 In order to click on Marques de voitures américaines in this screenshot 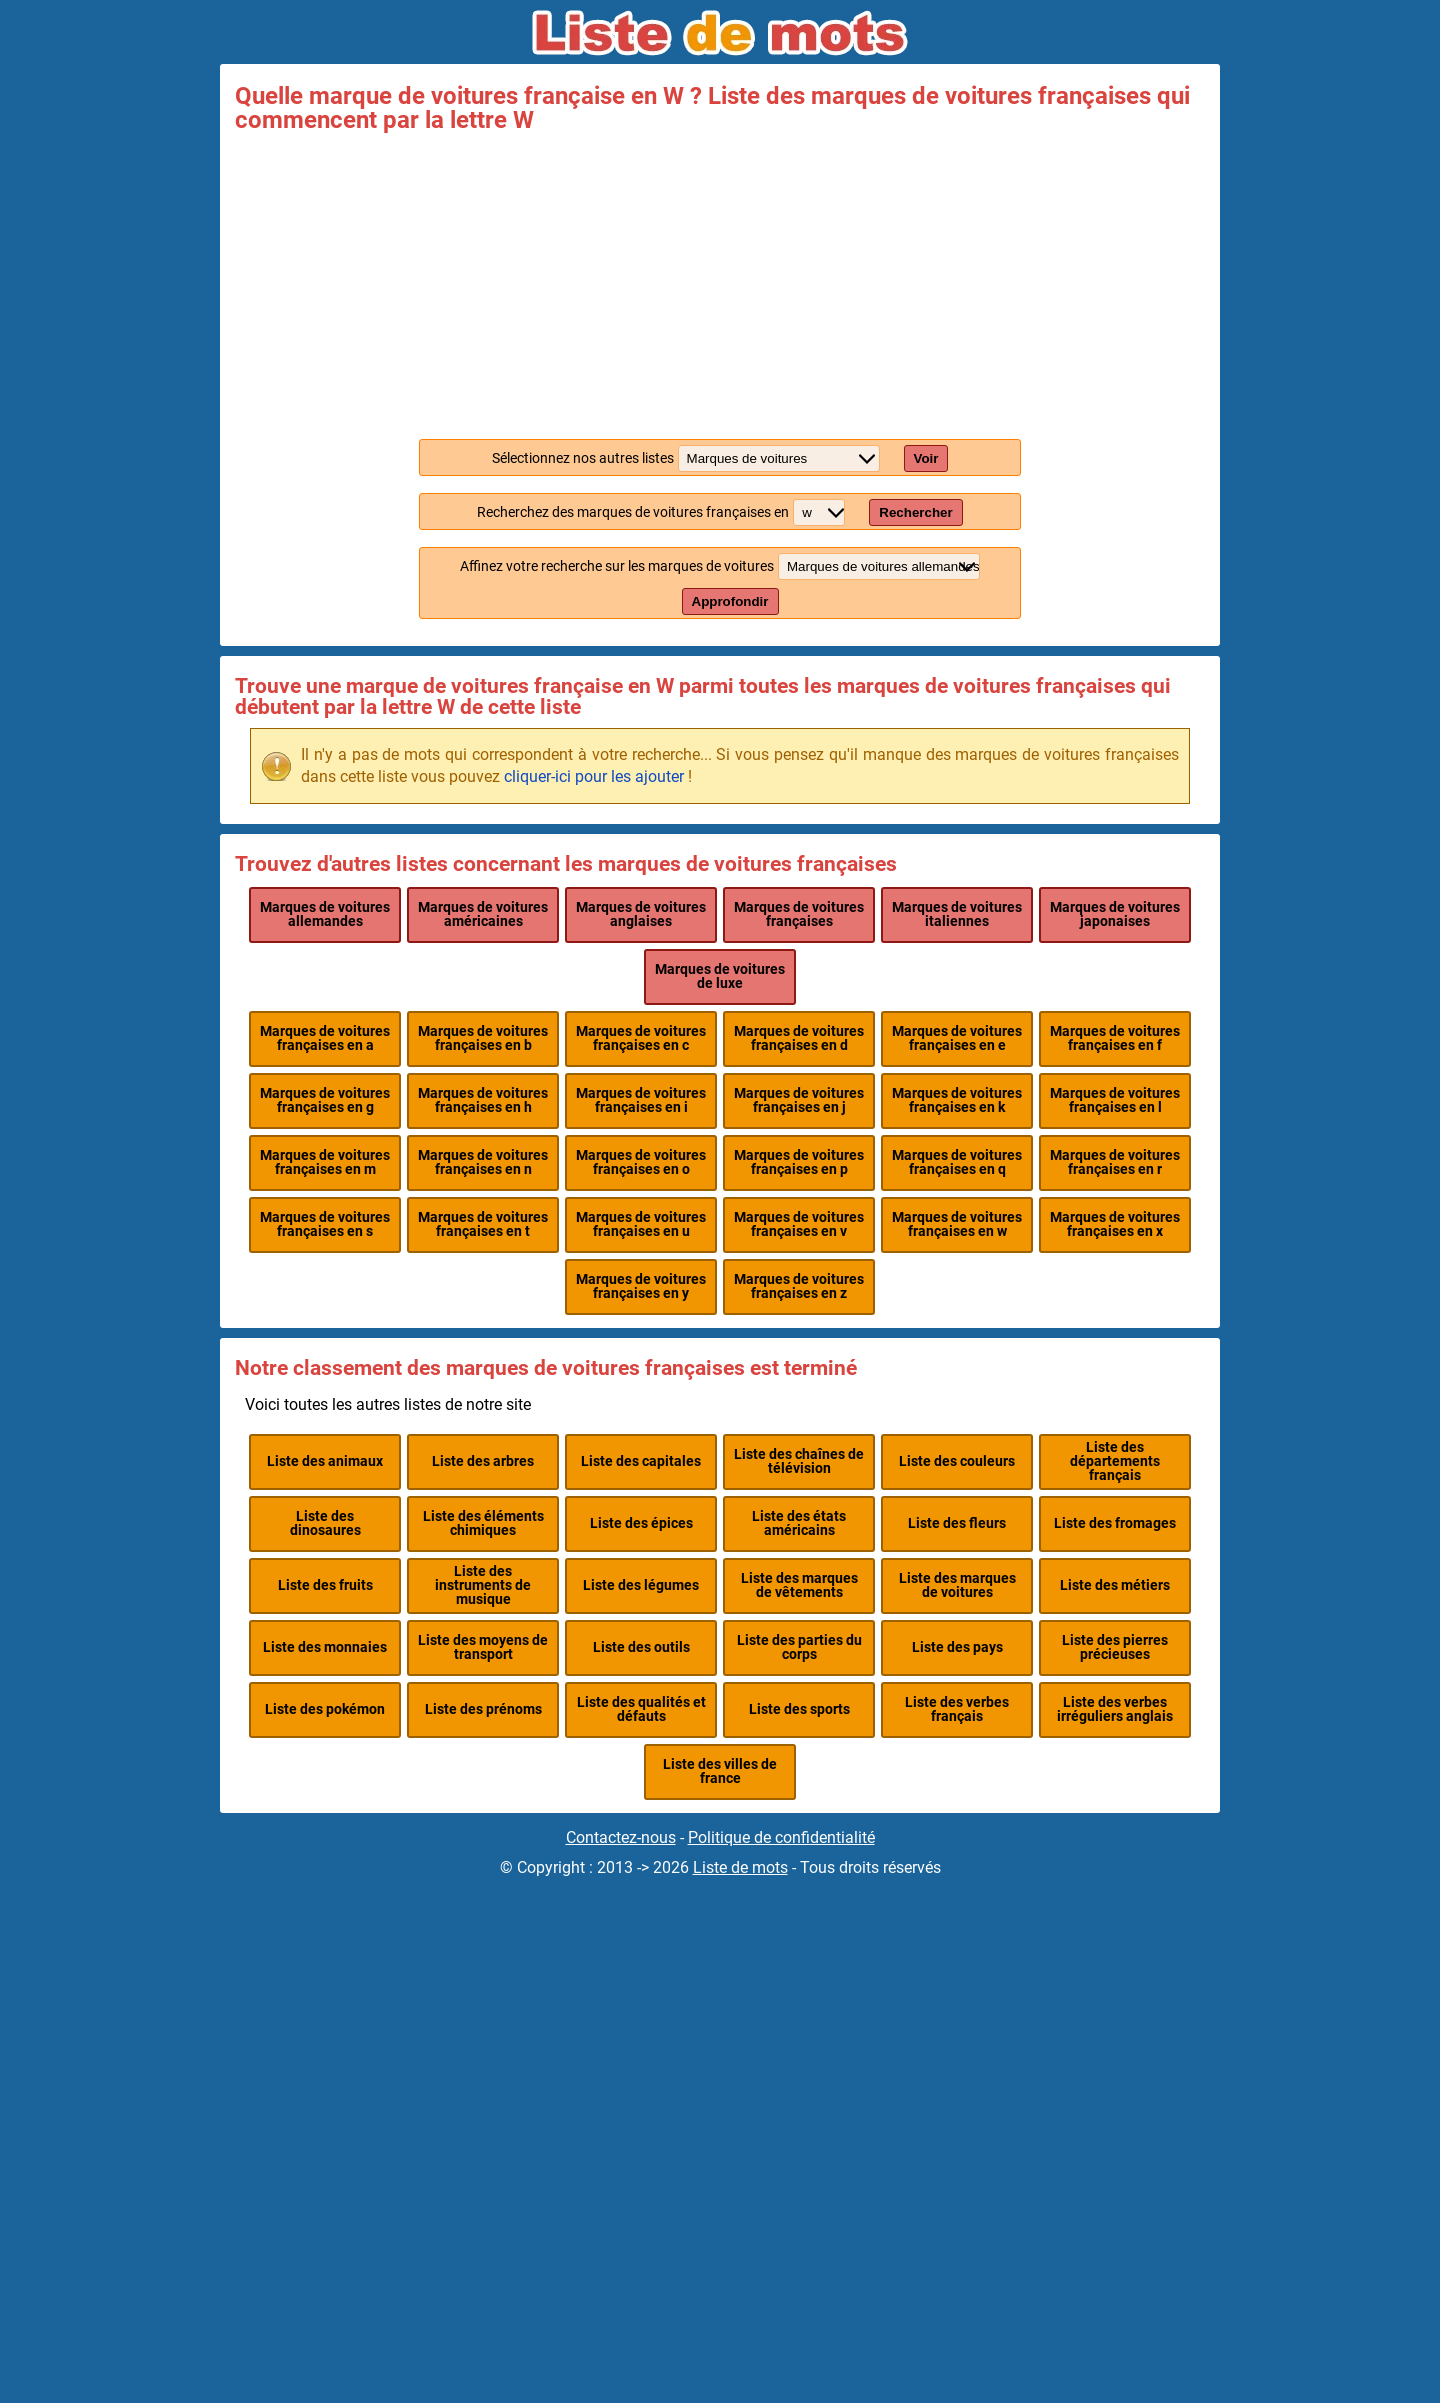, I will do `click(483, 914)`.